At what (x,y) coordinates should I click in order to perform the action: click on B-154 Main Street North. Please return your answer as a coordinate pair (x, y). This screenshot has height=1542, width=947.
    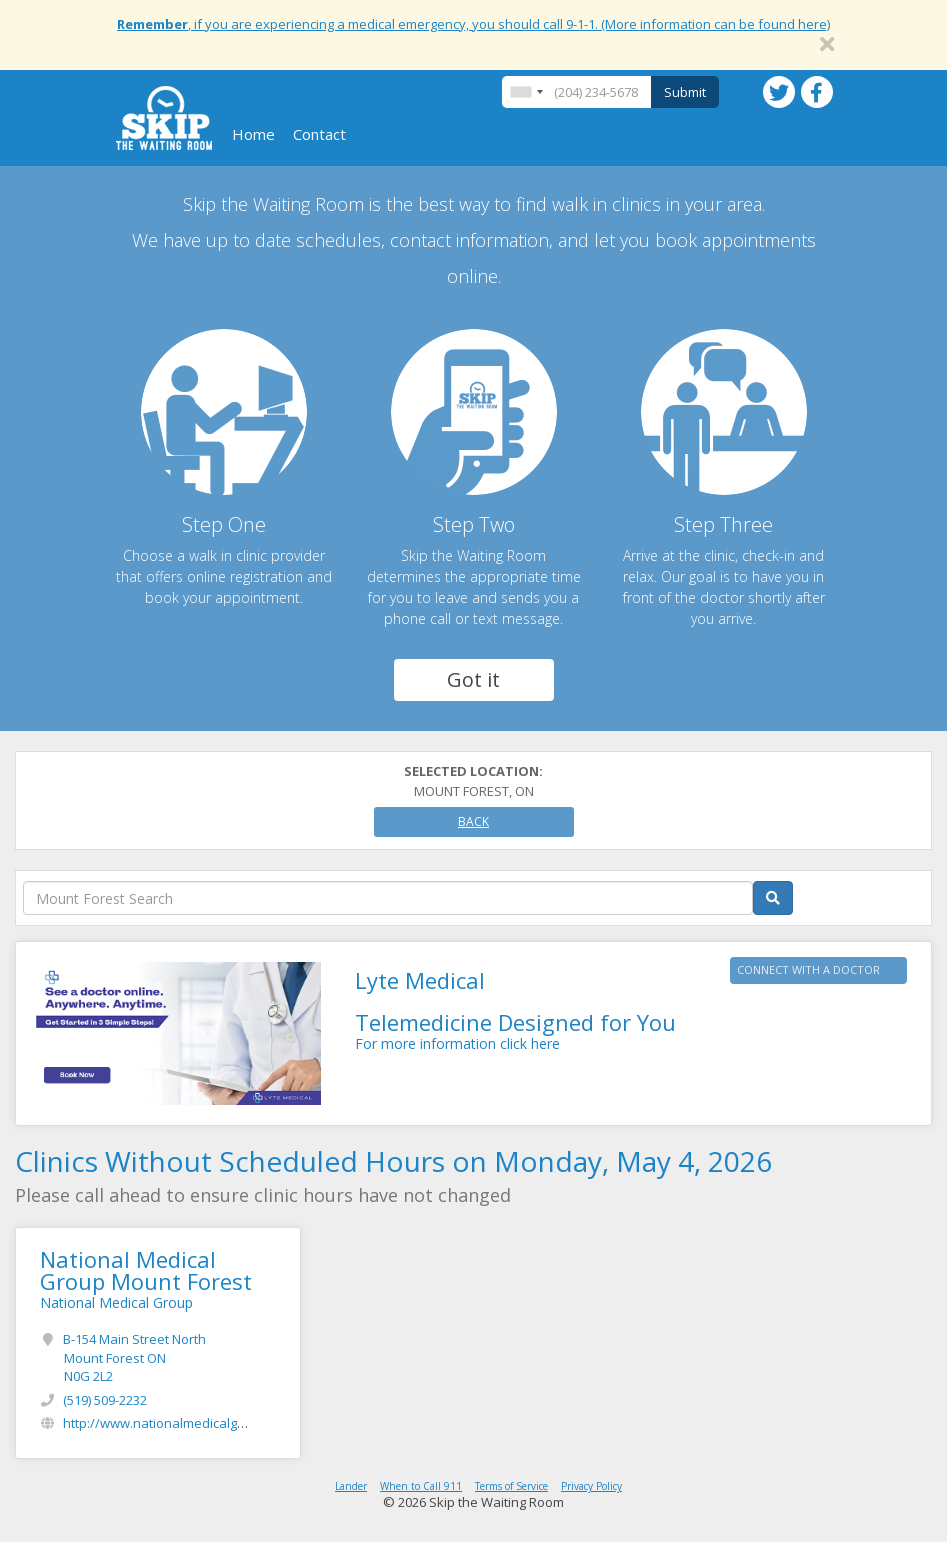
    Looking at the image, I should click on (134, 1357).